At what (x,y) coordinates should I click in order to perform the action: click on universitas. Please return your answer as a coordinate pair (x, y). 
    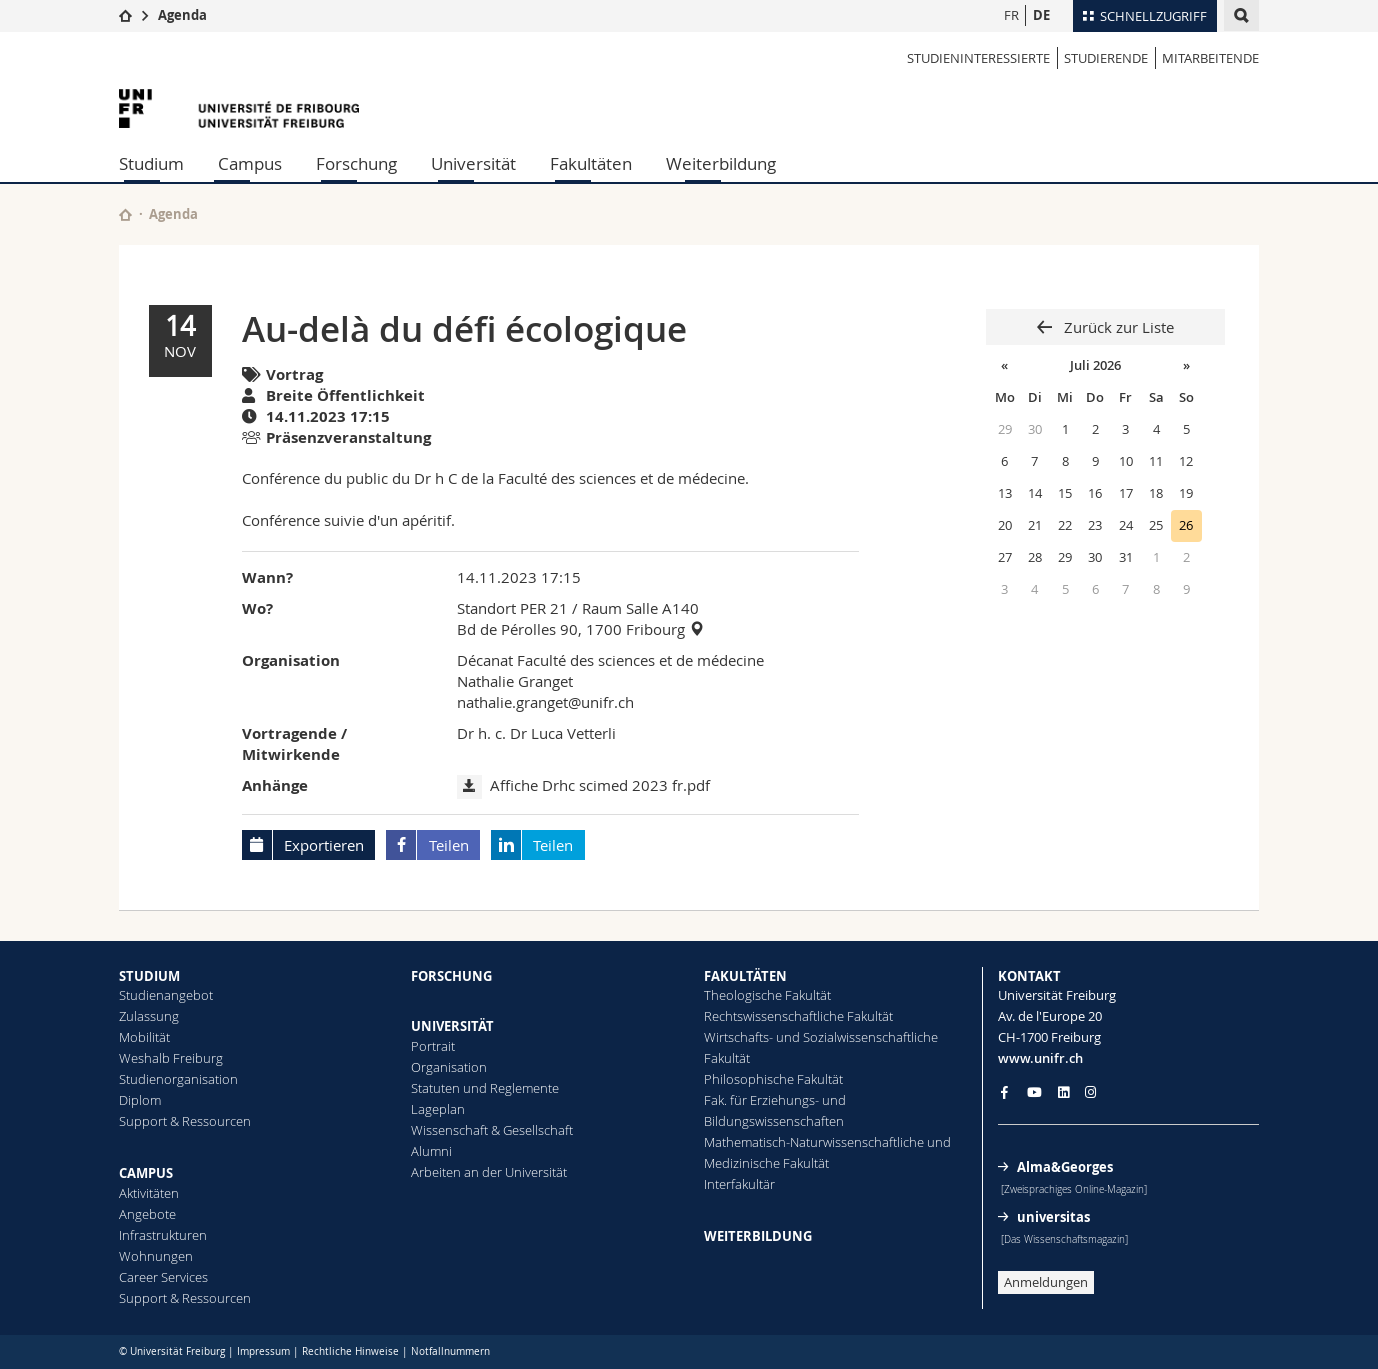
    Looking at the image, I should click on (1053, 1217).